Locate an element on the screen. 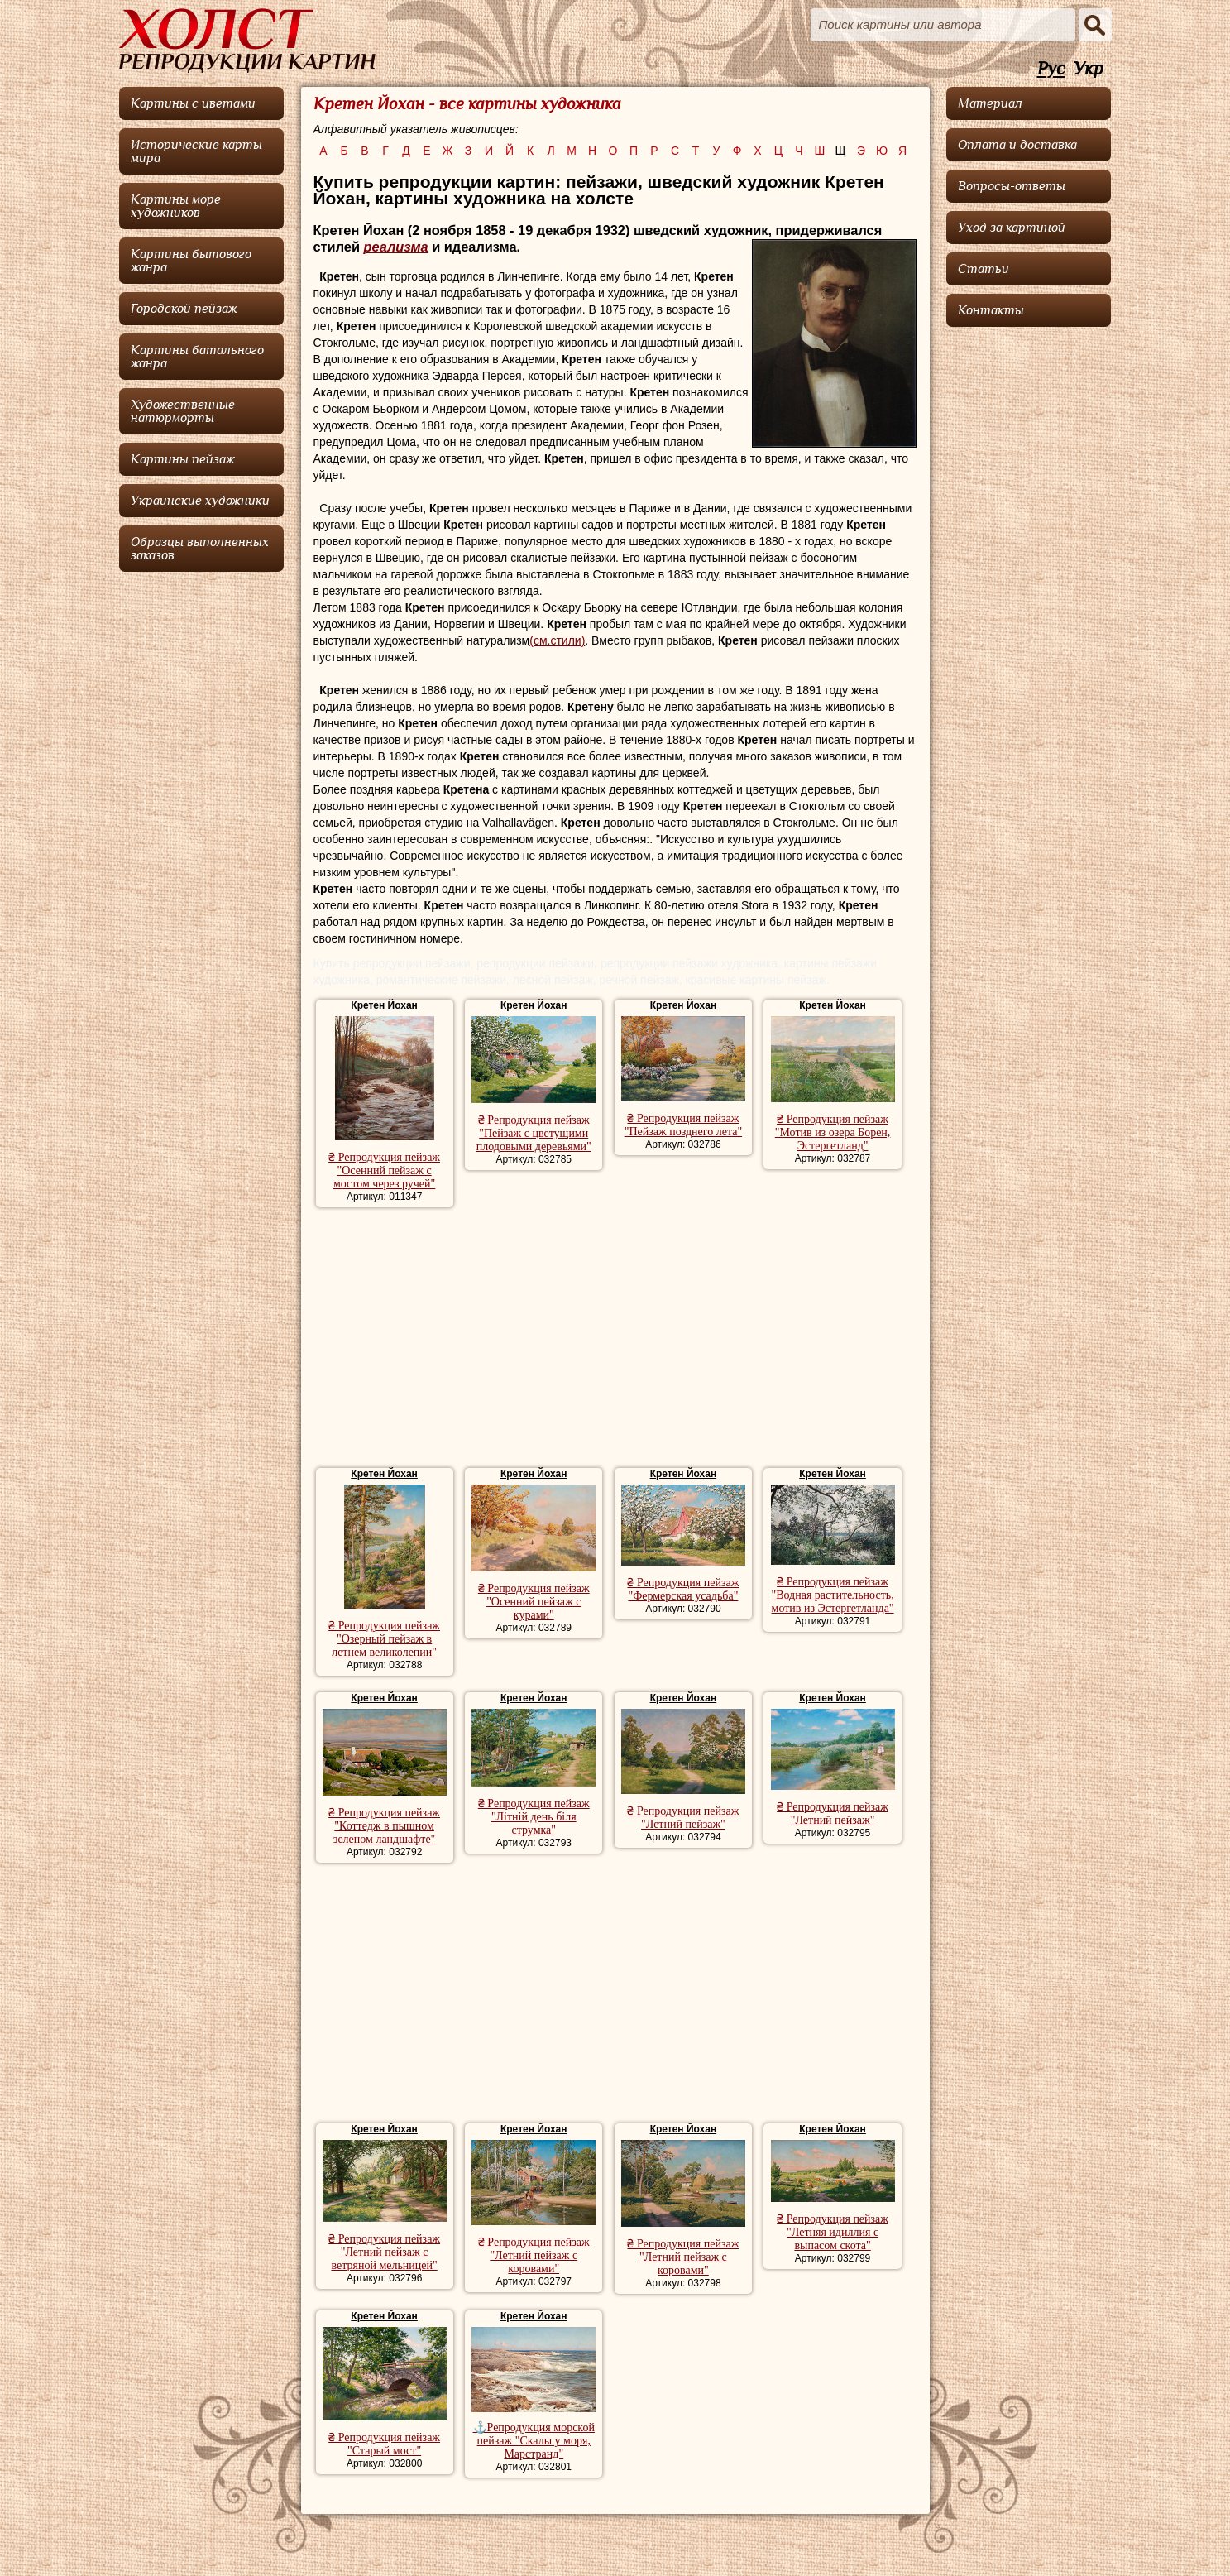  ₴ Репродукция пейзаж "Пейзаж с цветущими плодовыми деревьями" is located at coordinates (533, 1133).